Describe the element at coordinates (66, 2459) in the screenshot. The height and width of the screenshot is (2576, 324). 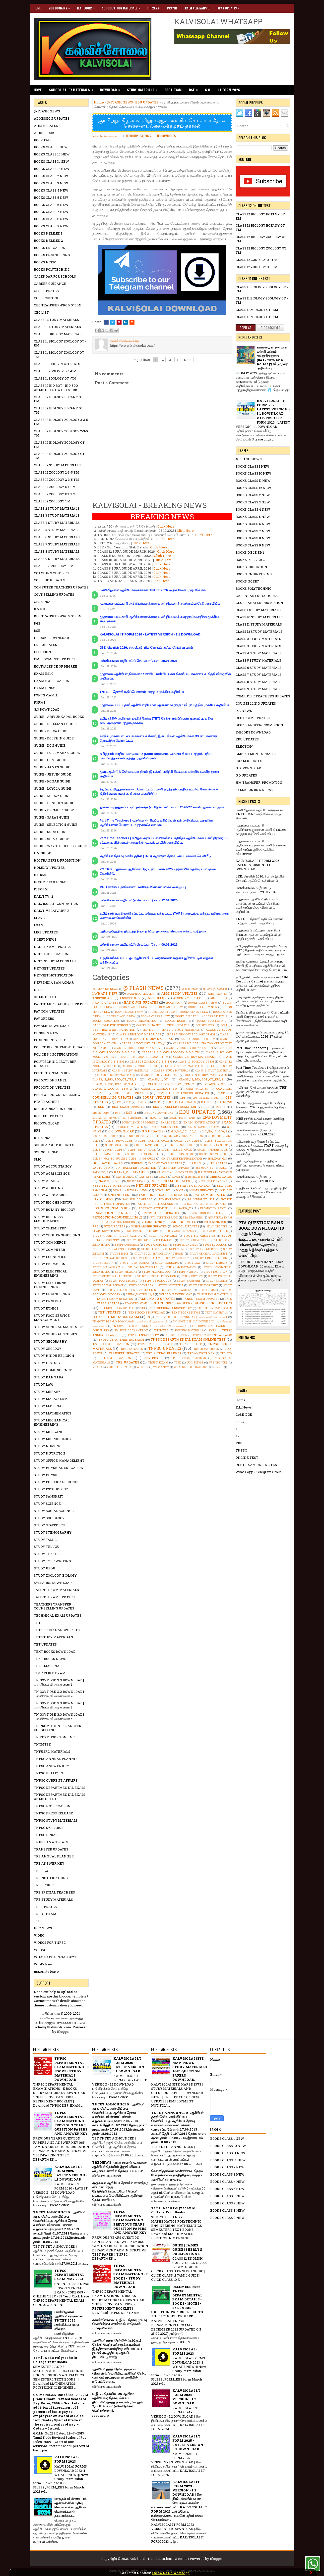
I see `KALVISOLAI - FORMS 2023` at that location.